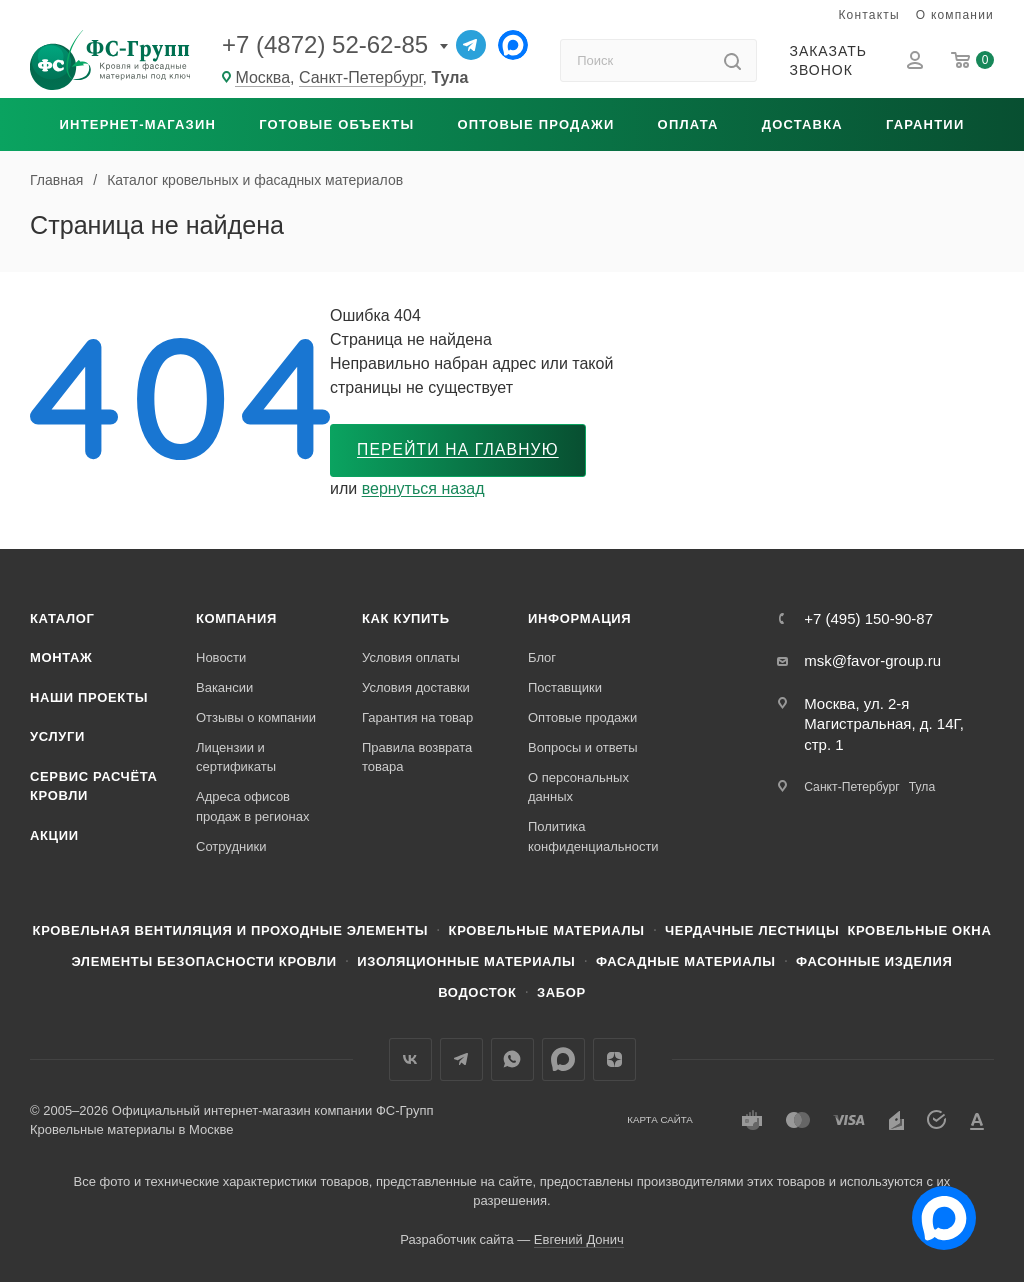  Describe the element at coordinates (224, 687) in the screenshot. I see `Вакансии` at that location.